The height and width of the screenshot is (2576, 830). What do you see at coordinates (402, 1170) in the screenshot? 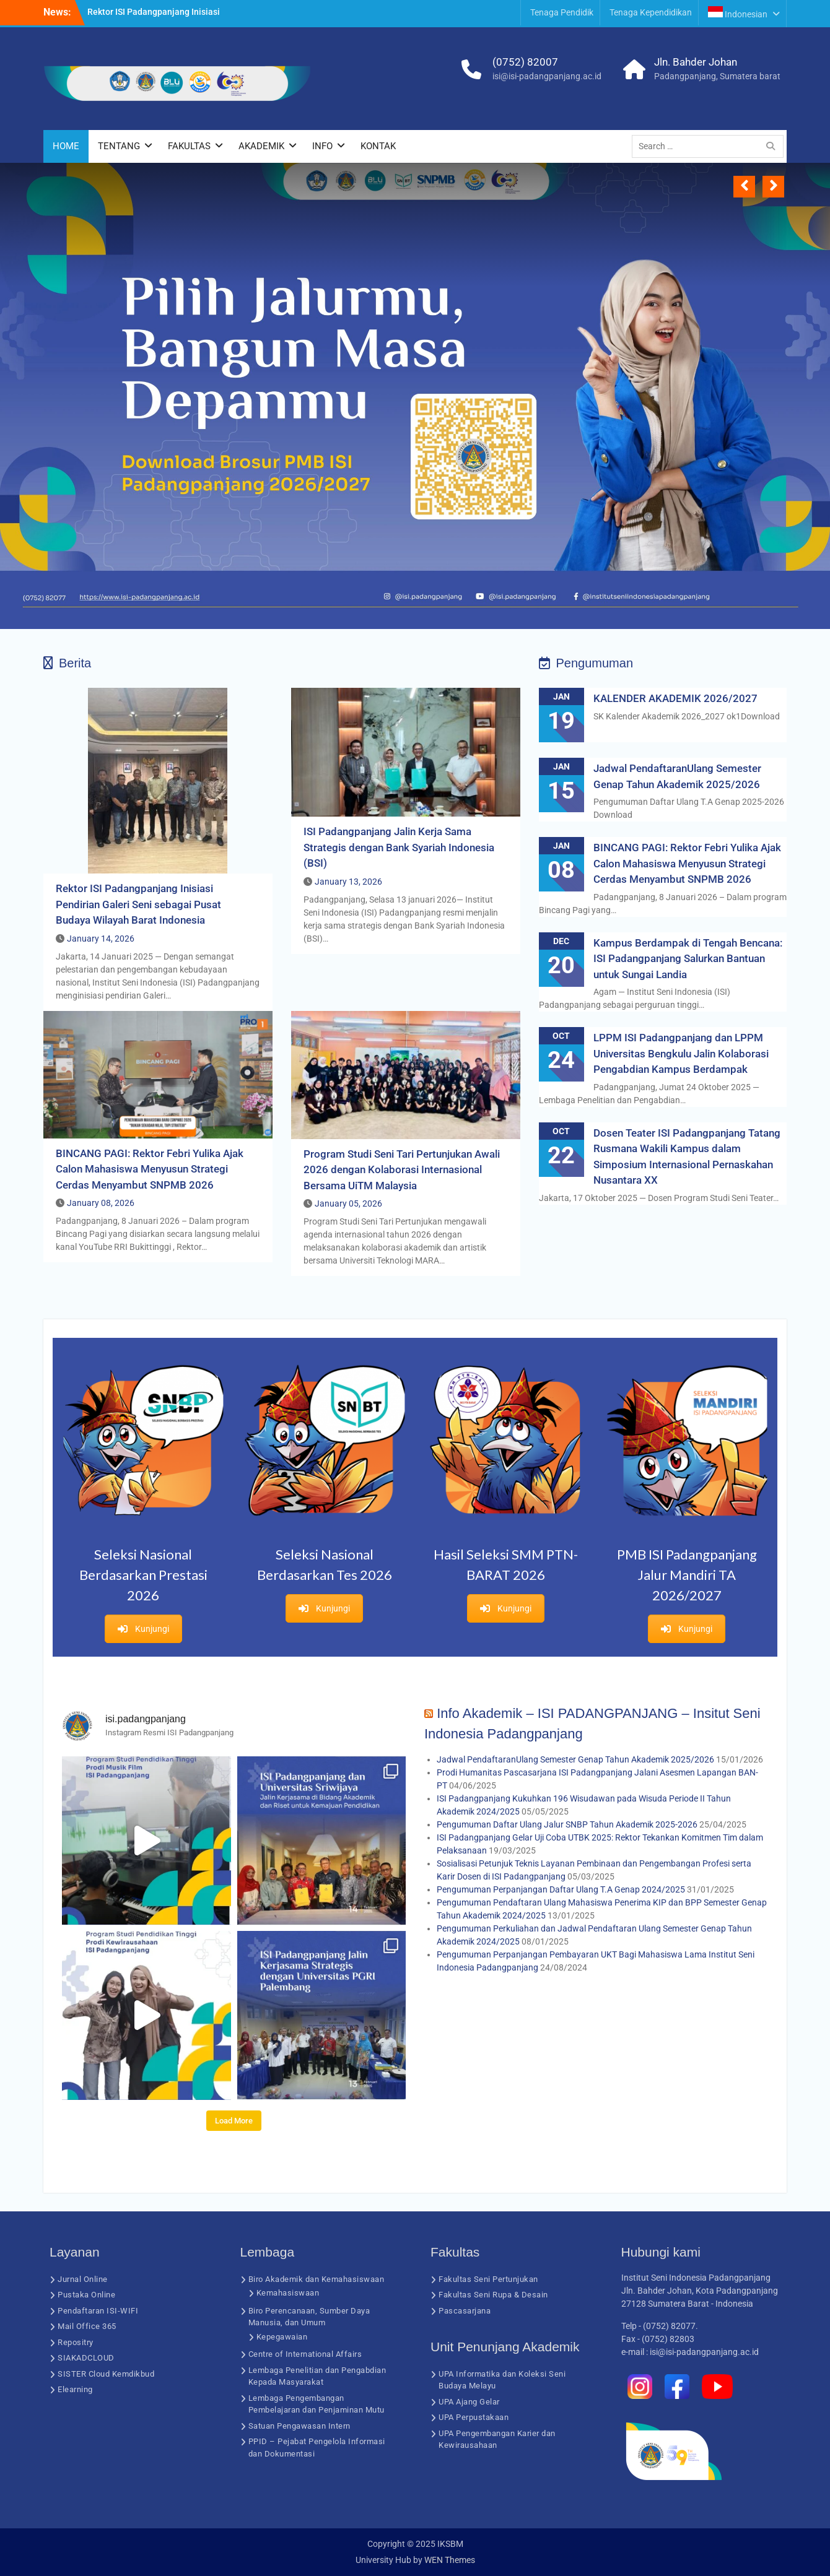
I see `Program Studi Seni Tari Pertunjukan Awali 2026 dengan Kolaborasi Internasional Bersama UiTM Malaysia` at bounding box center [402, 1170].